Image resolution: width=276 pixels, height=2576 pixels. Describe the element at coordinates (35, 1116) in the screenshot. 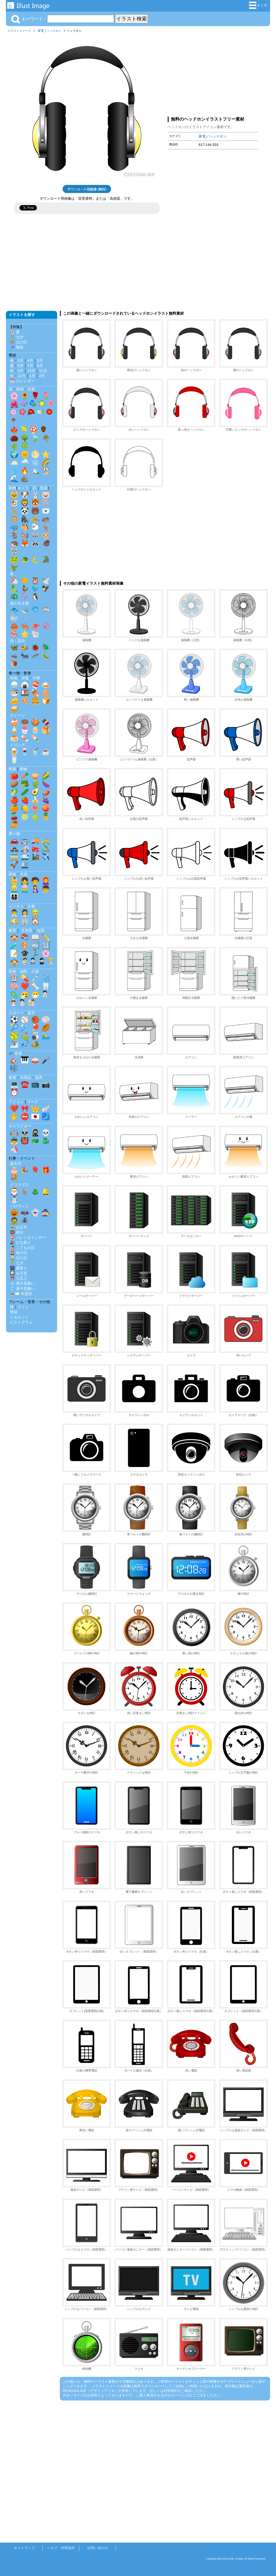

I see `🇯🇵` at that location.